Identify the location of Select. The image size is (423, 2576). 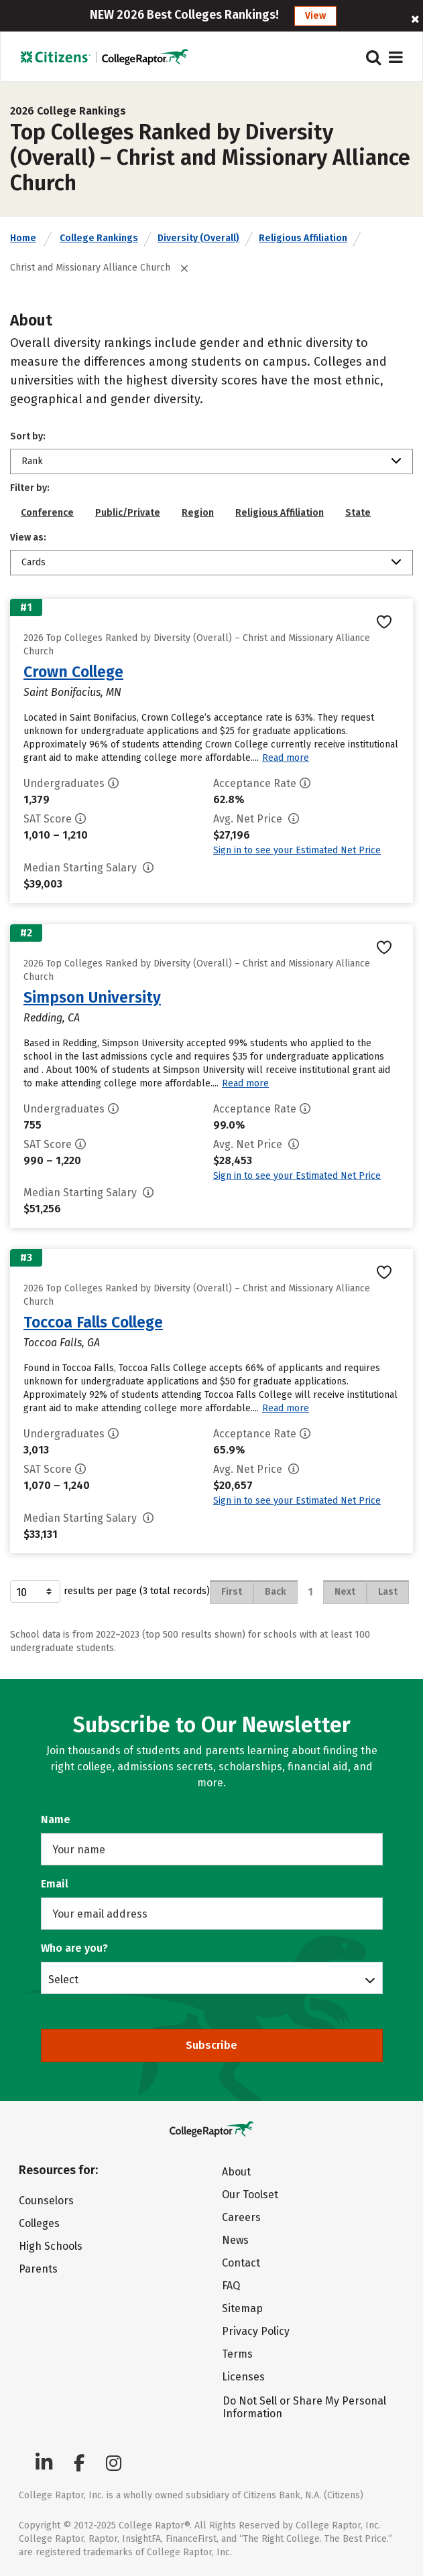
(63, 1979).